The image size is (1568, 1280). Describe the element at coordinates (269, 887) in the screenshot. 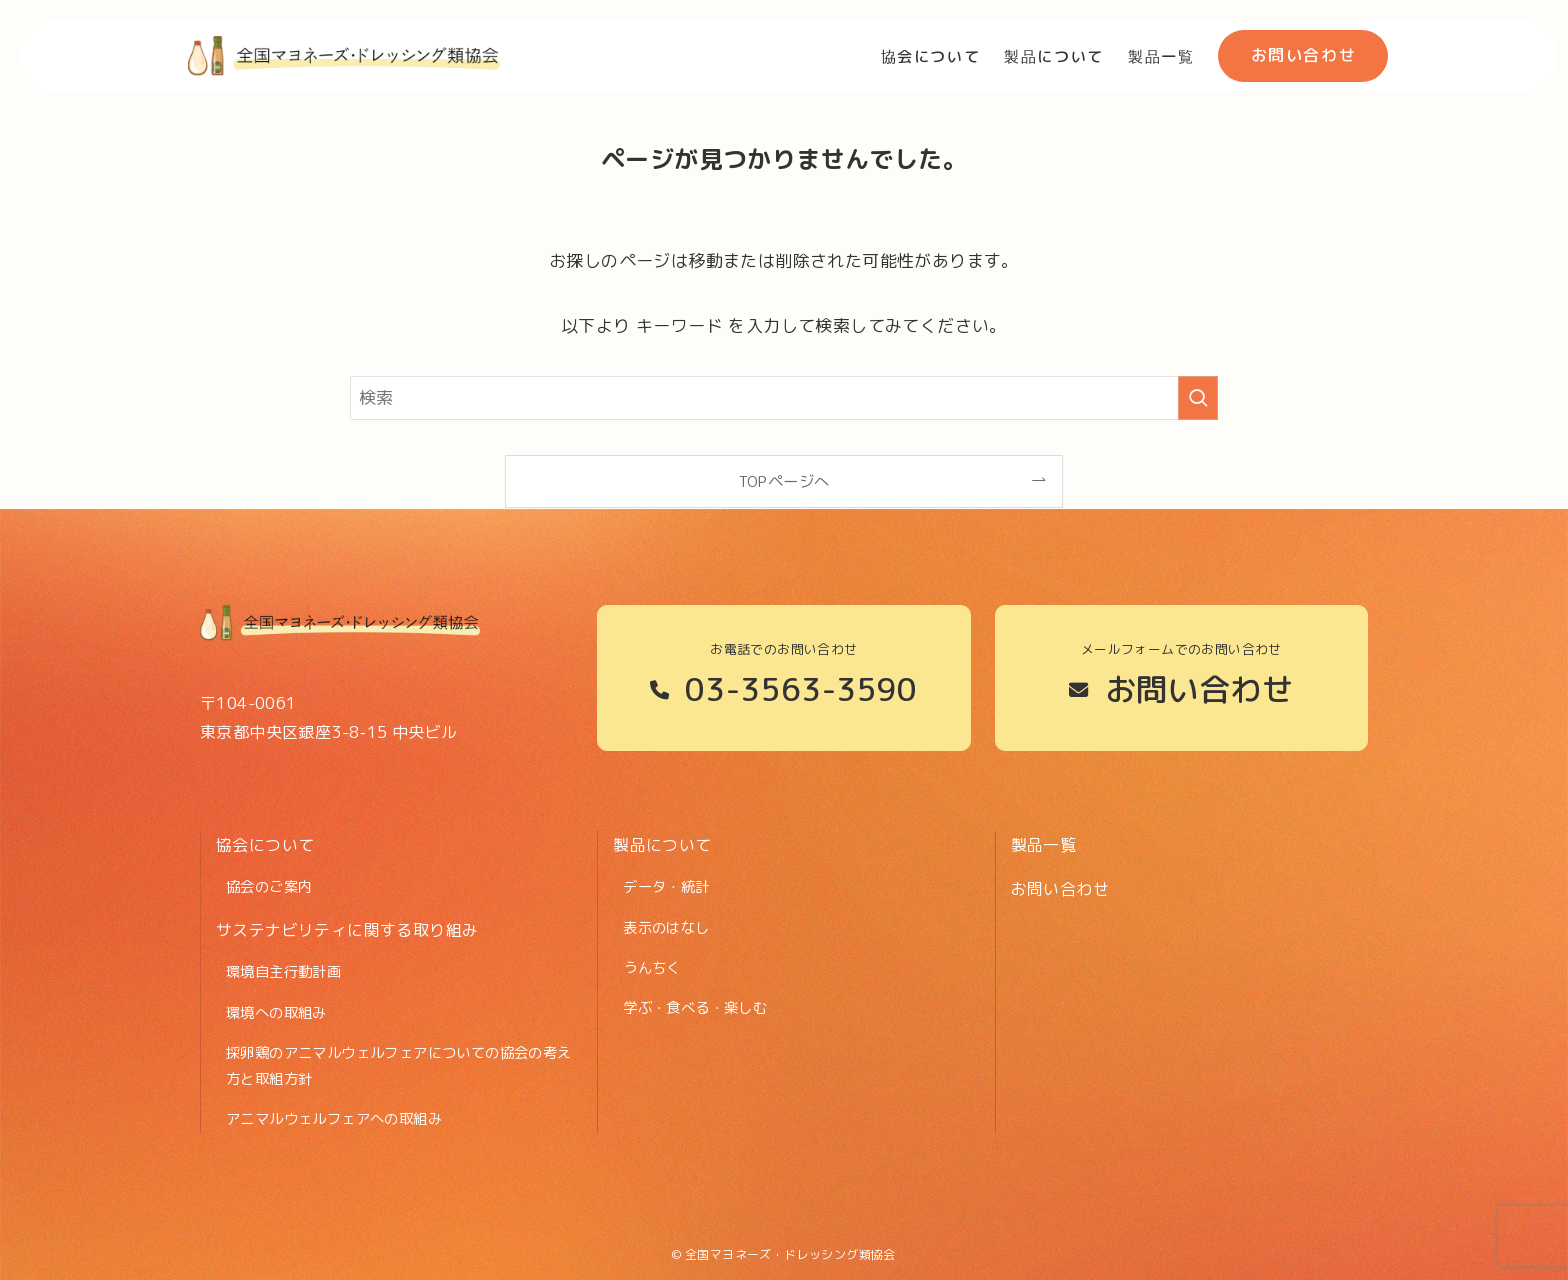

I see `協会のご案内` at that location.